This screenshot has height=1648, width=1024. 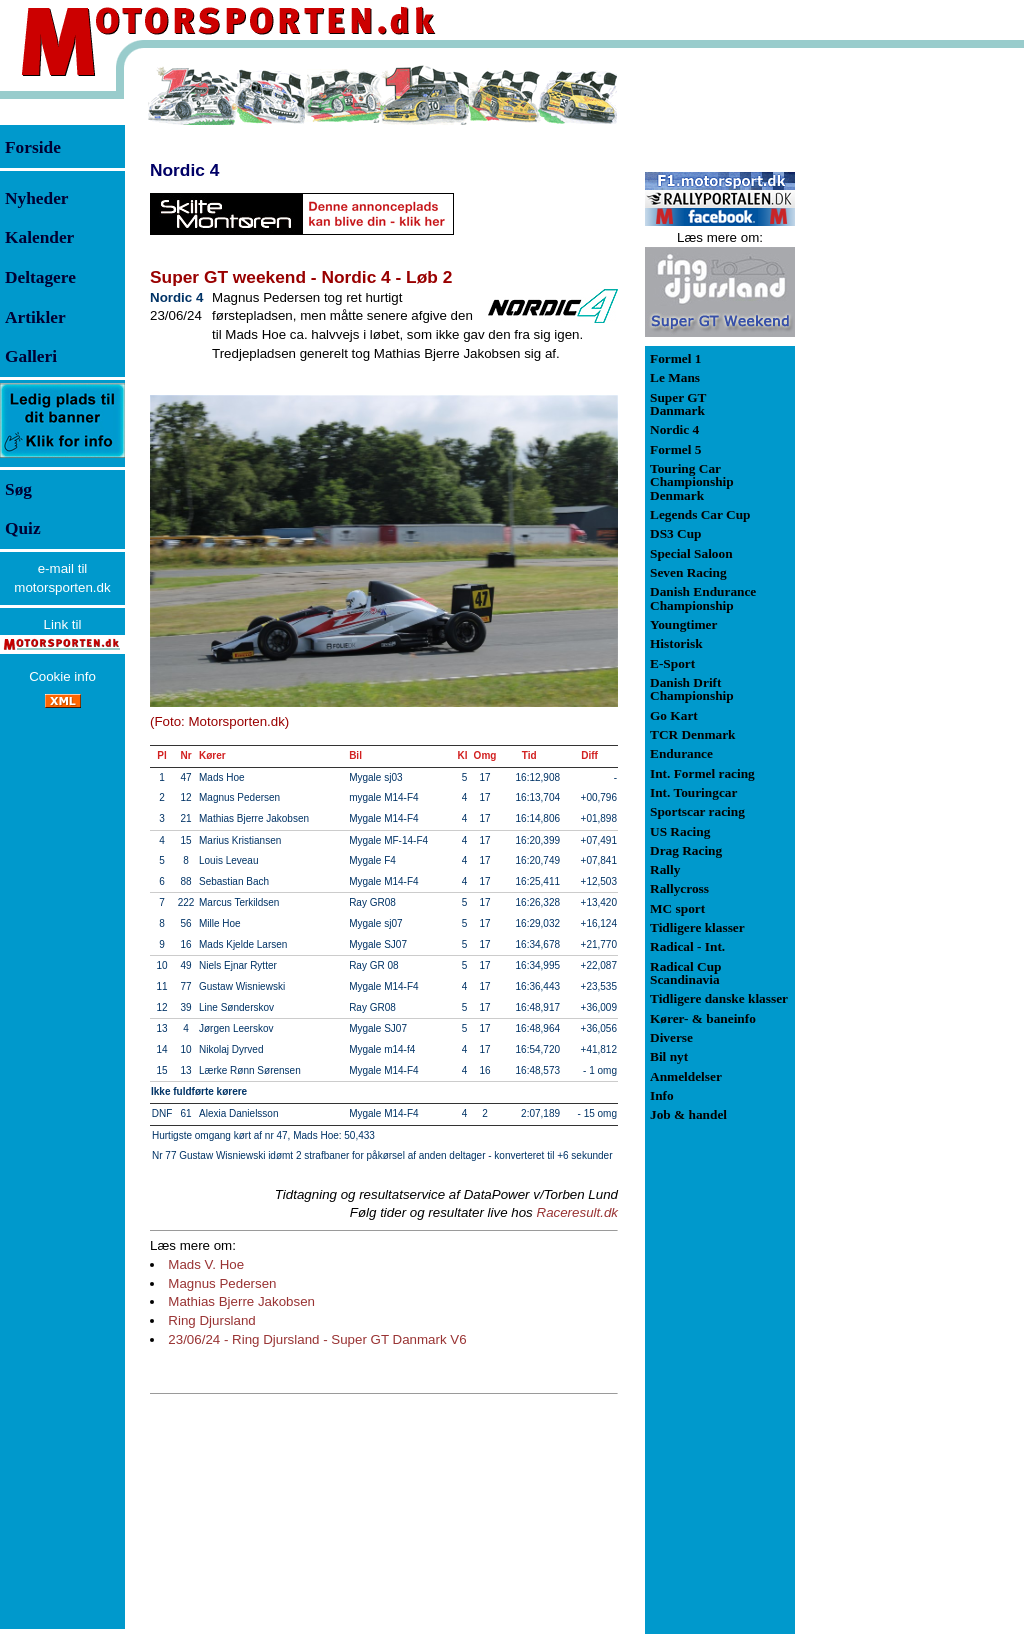 I want to click on Cookie info, so click(x=62, y=676).